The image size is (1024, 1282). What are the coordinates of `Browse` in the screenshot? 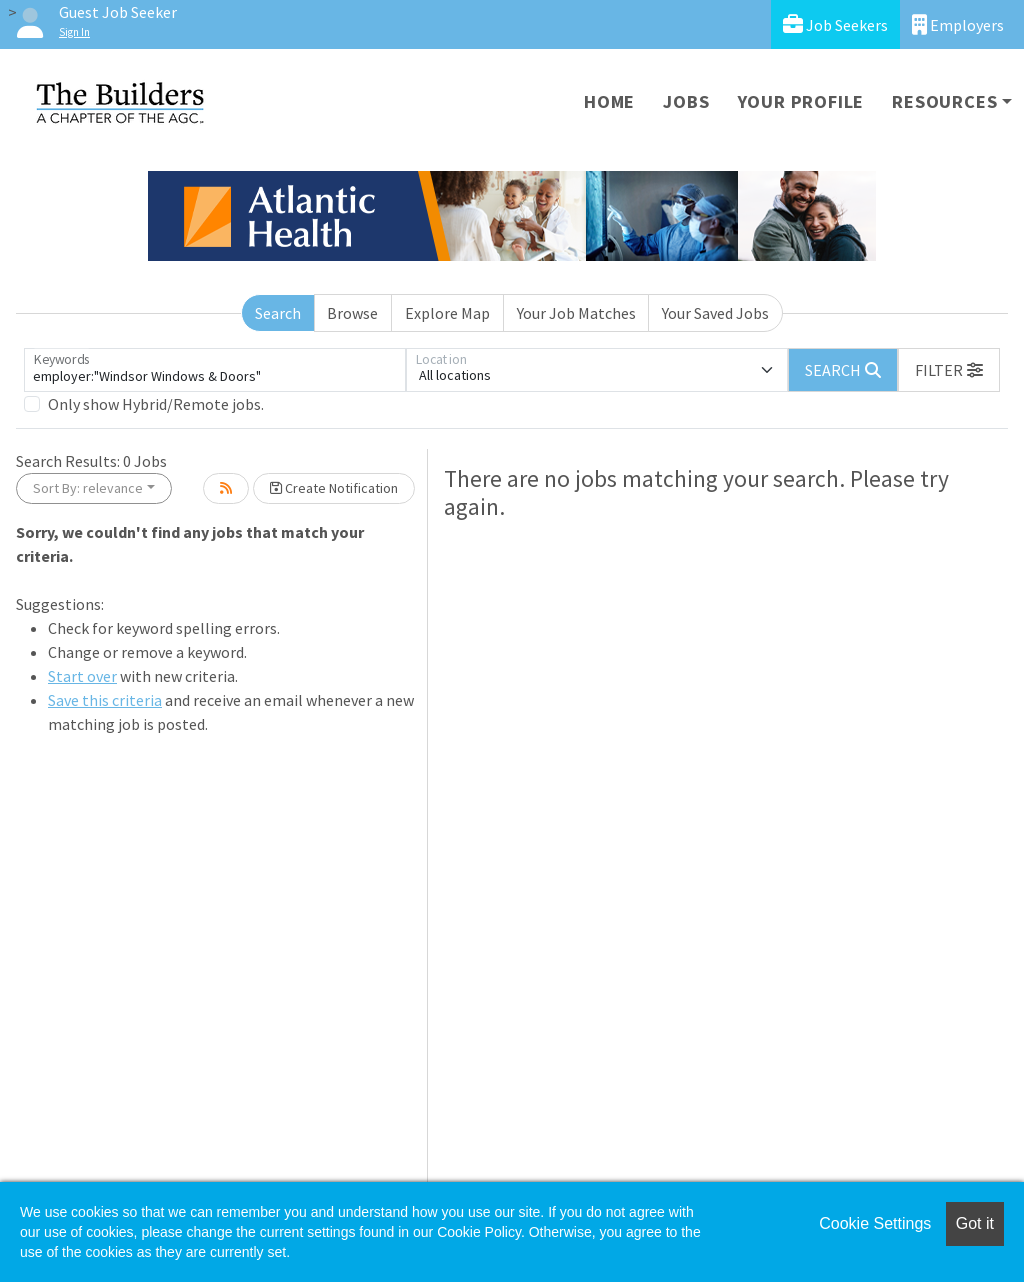 It's located at (352, 313).